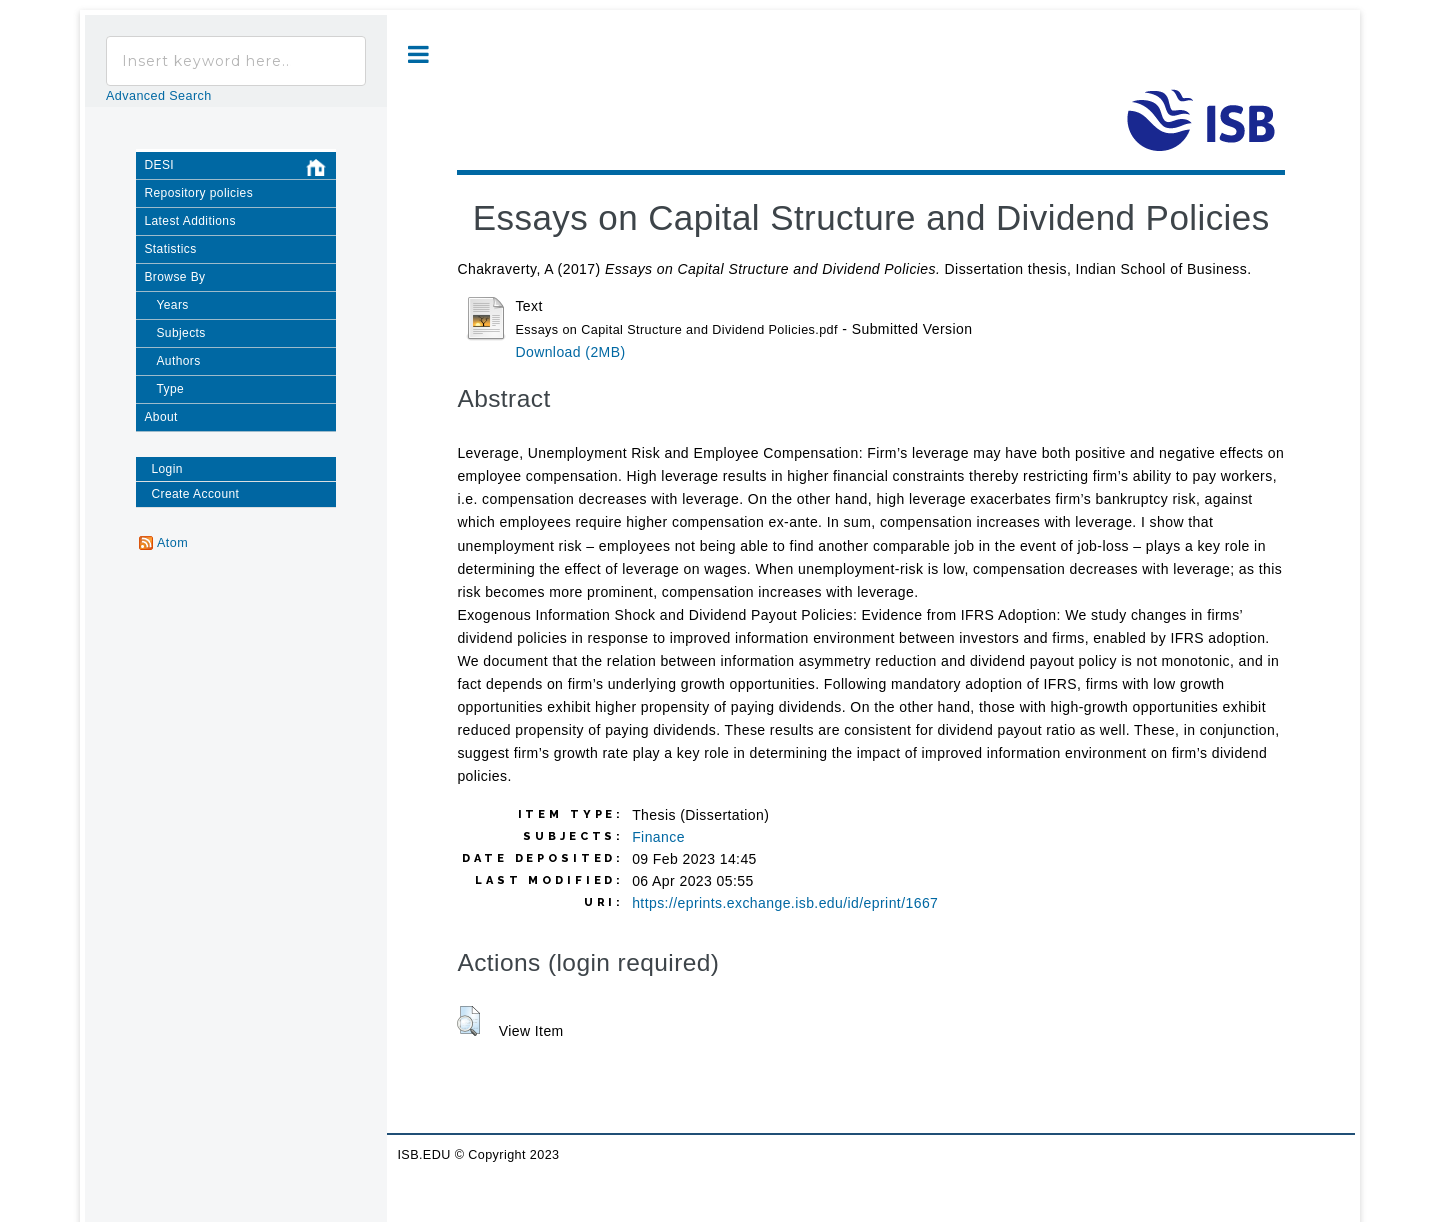 The height and width of the screenshot is (1222, 1440). Describe the element at coordinates (166, 469) in the screenshot. I see `Login` at that location.